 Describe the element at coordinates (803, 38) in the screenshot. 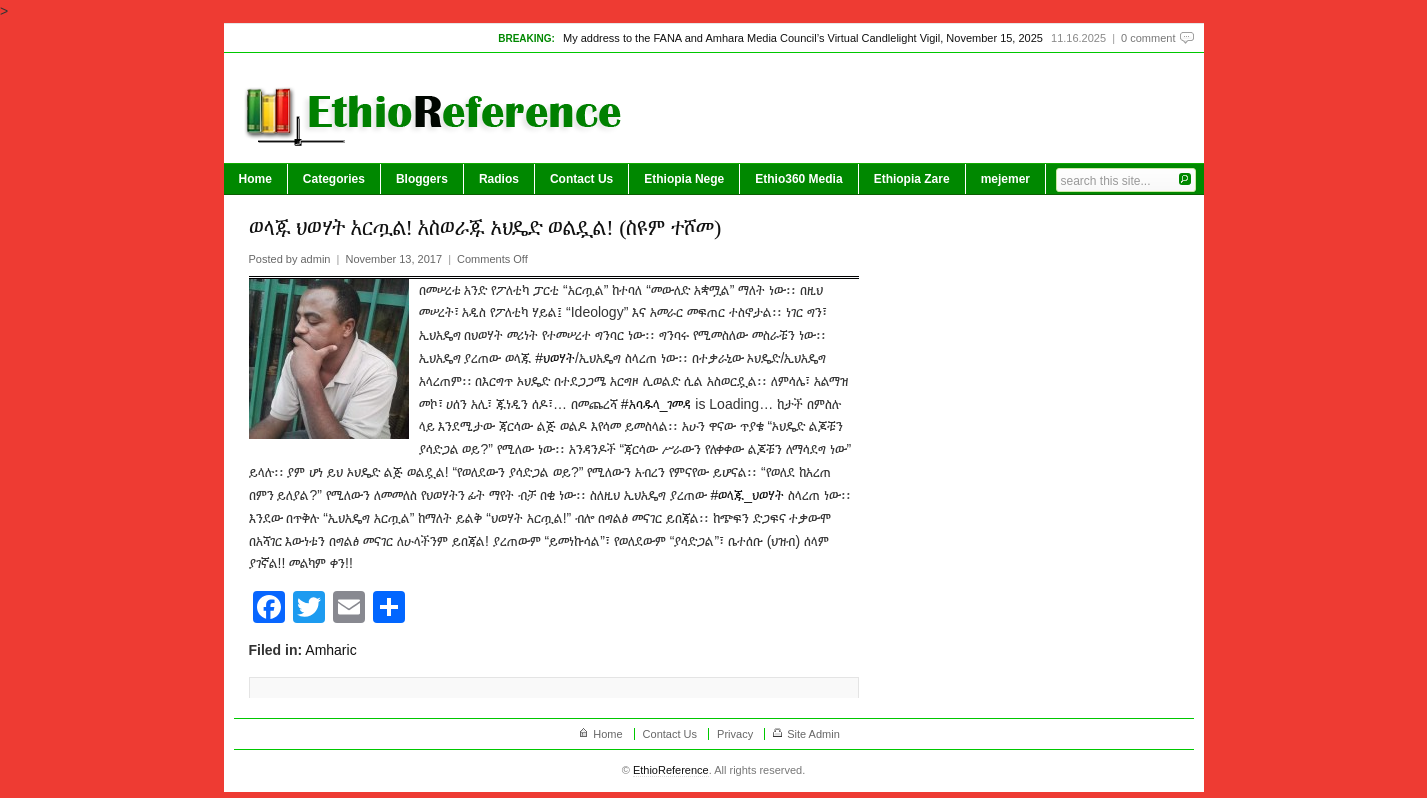

I see `My address to the FANA and Amhara Media Council’s Virtual Candlelight Vigil, November 15, 2025` at that location.